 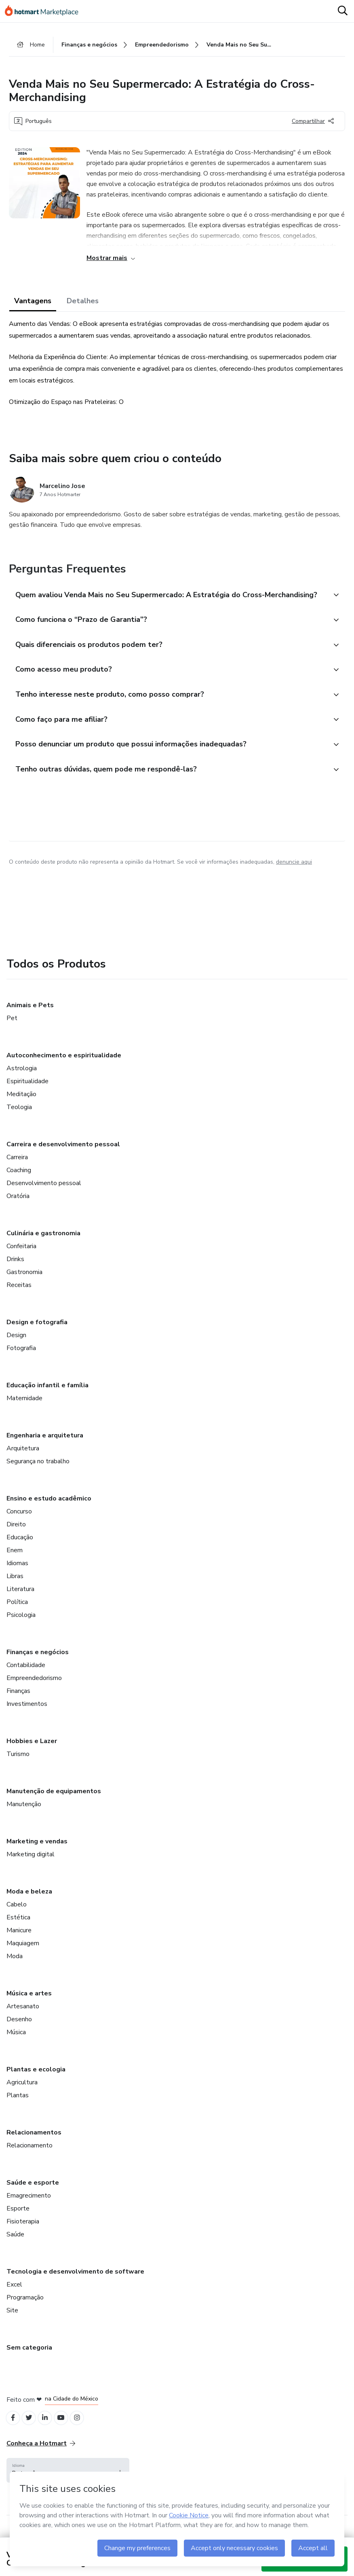 I want to click on Desenvolvimento pessoal, so click(x=43, y=1193).